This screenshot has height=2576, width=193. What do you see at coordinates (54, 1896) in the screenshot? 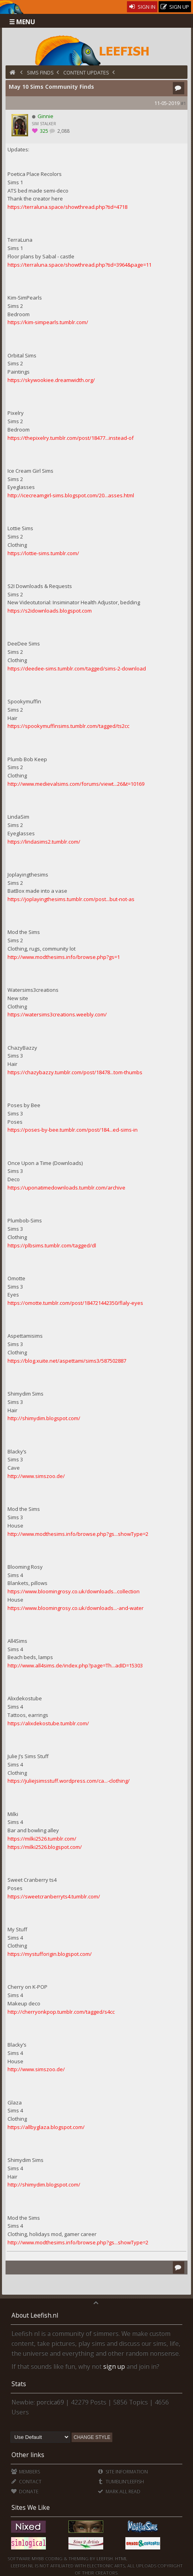
I see `https://sweetcranberryts4.tumblr.com/` at bounding box center [54, 1896].